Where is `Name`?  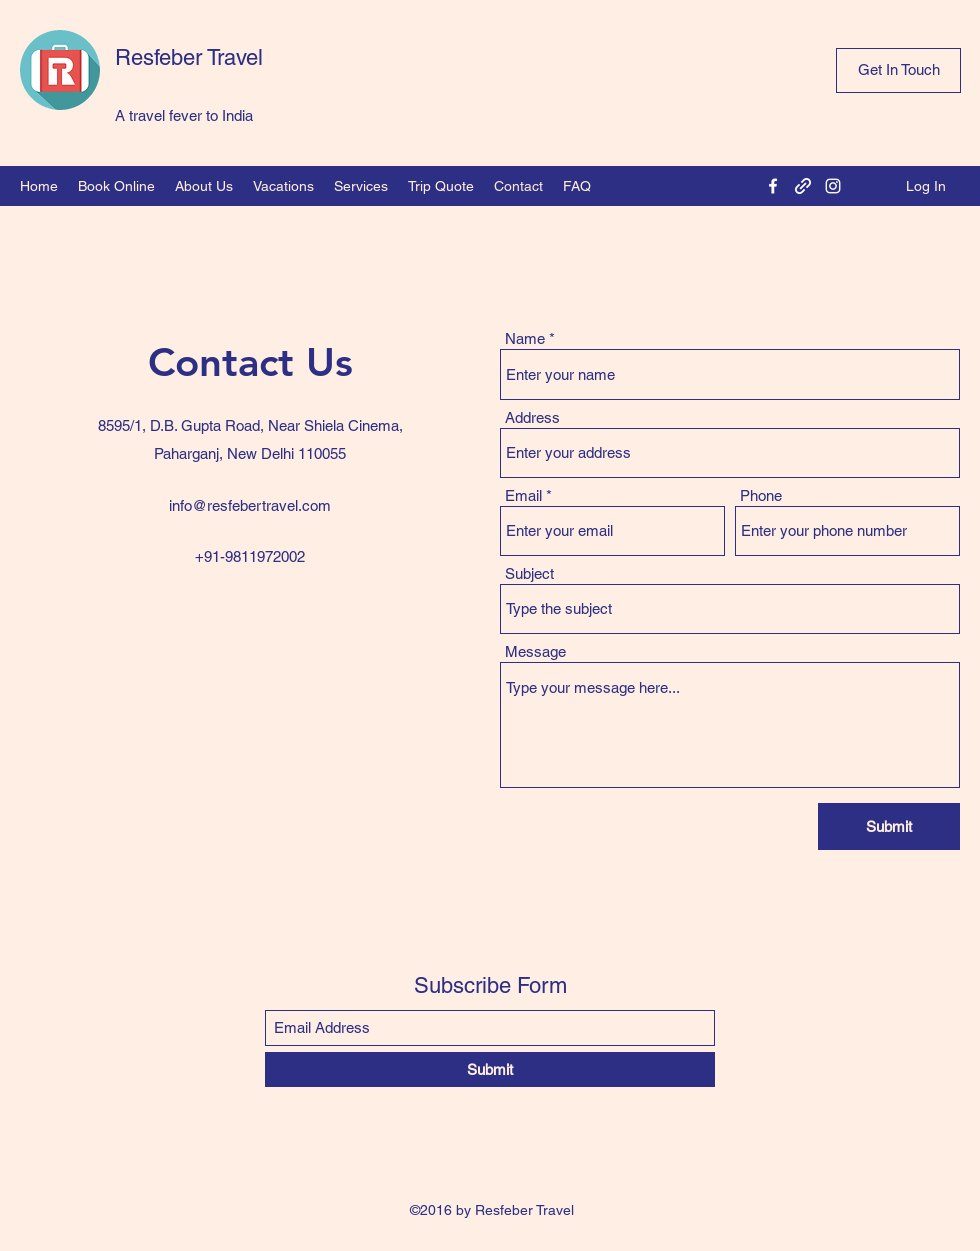 Name is located at coordinates (525, 338).